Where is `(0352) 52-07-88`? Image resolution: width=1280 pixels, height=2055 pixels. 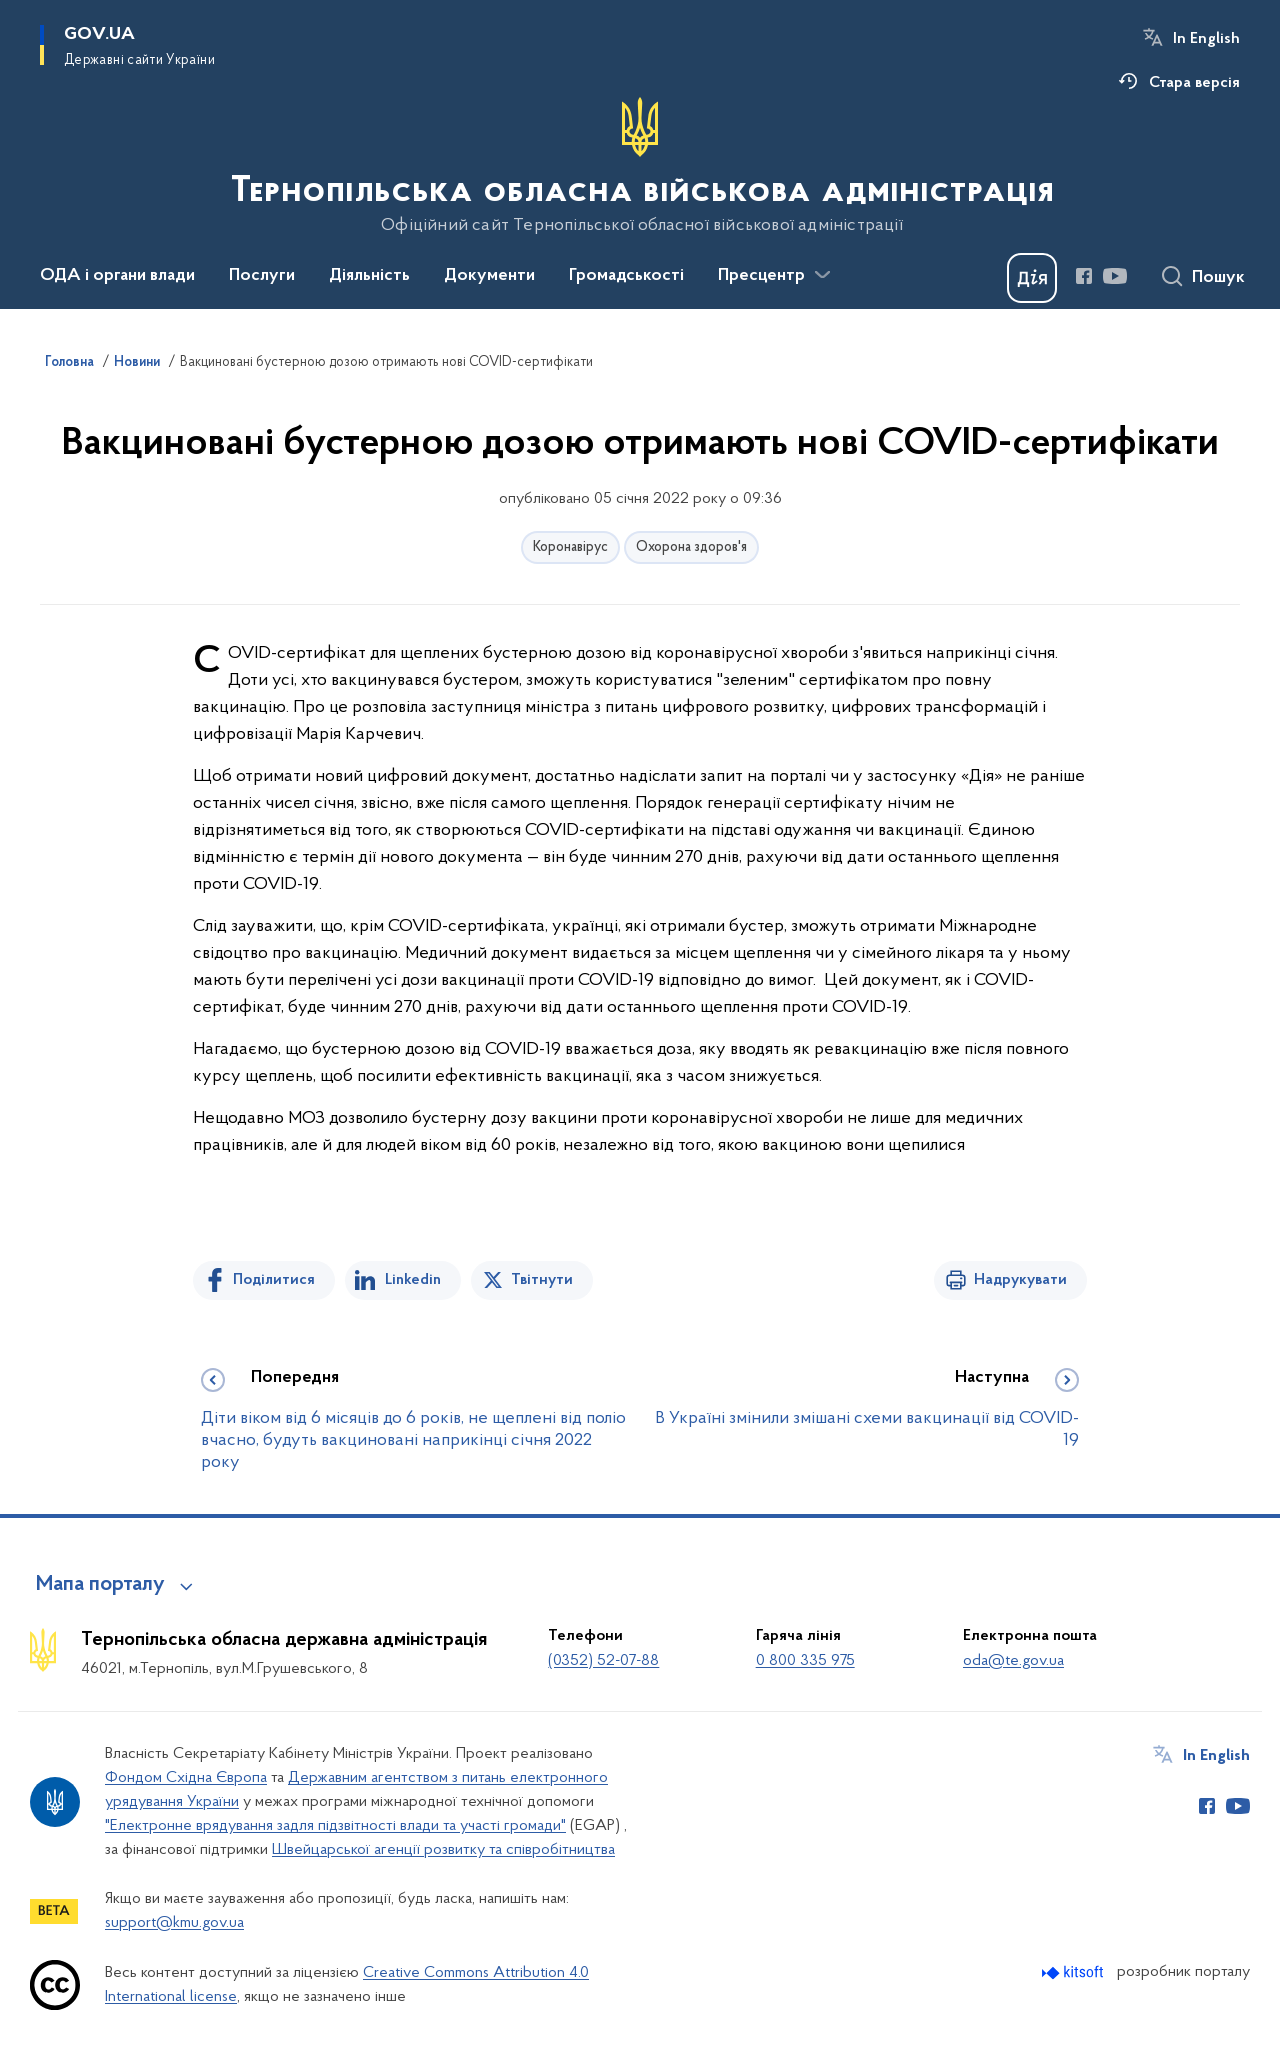
(0352) 52-07-88 is located at coordinates (603, 1661).